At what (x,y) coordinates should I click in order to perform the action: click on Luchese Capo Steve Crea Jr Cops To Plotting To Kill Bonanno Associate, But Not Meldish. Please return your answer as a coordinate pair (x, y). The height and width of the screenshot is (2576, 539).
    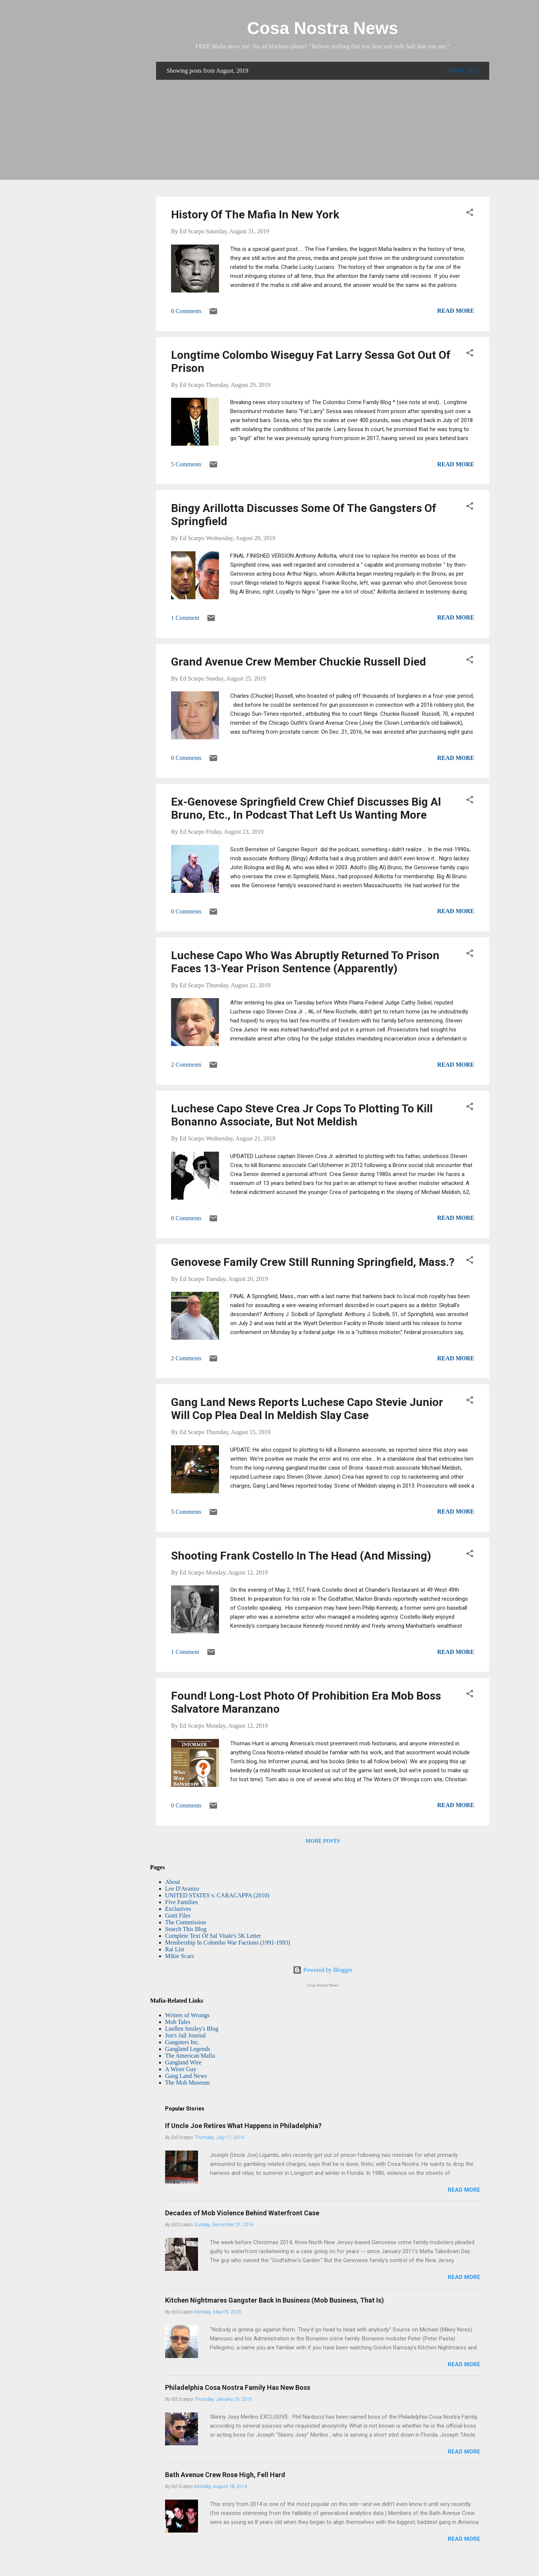
    Looking at the image, I should click on (302, 1115).